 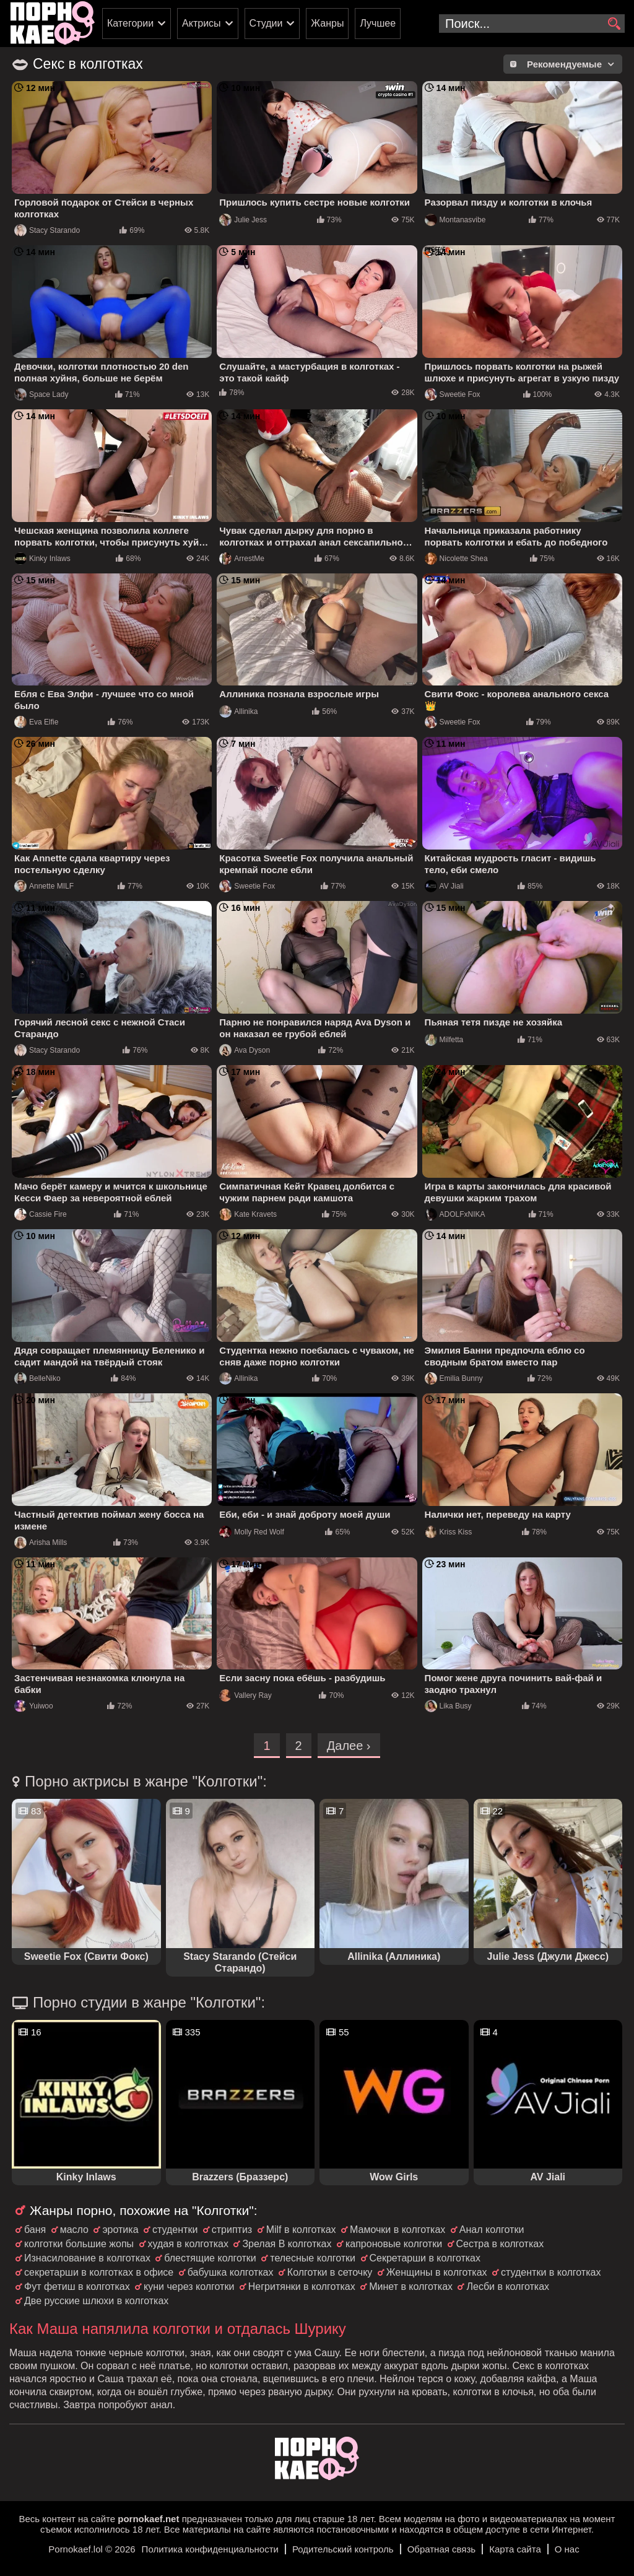 I want to click on Sweetie Fox, so click(x=452, y=394).